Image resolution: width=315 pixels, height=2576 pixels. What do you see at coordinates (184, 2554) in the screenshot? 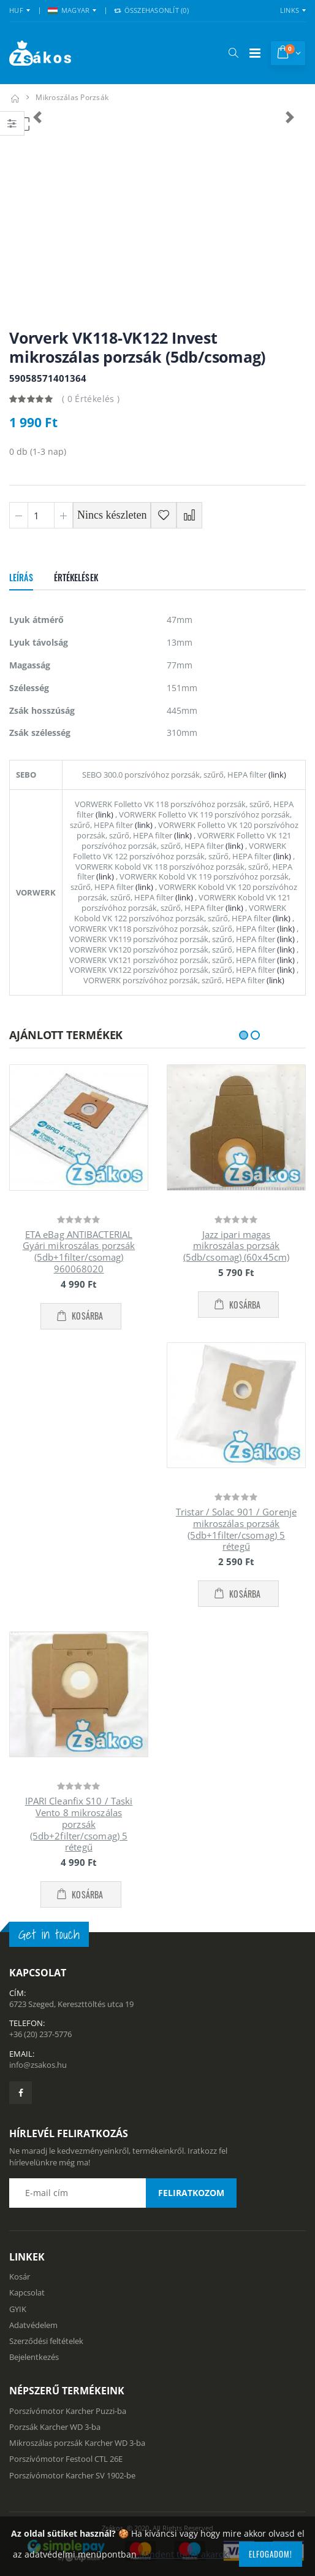
I see `Mindent tudni akarok!` at bounding box center [184, 2554].